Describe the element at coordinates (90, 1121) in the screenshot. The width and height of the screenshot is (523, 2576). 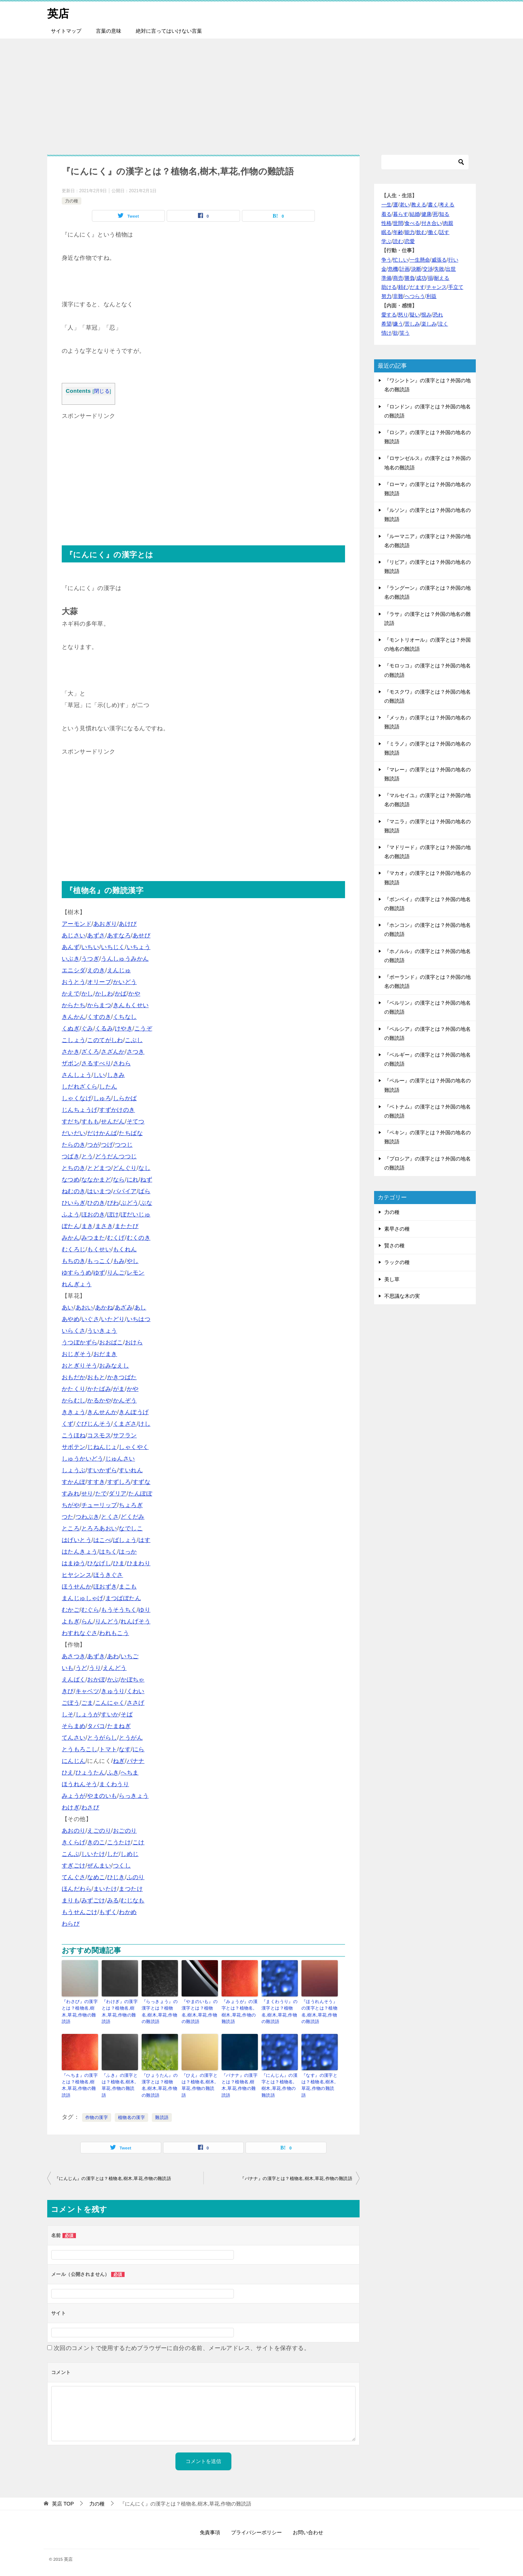
I see `すもも` at that location.